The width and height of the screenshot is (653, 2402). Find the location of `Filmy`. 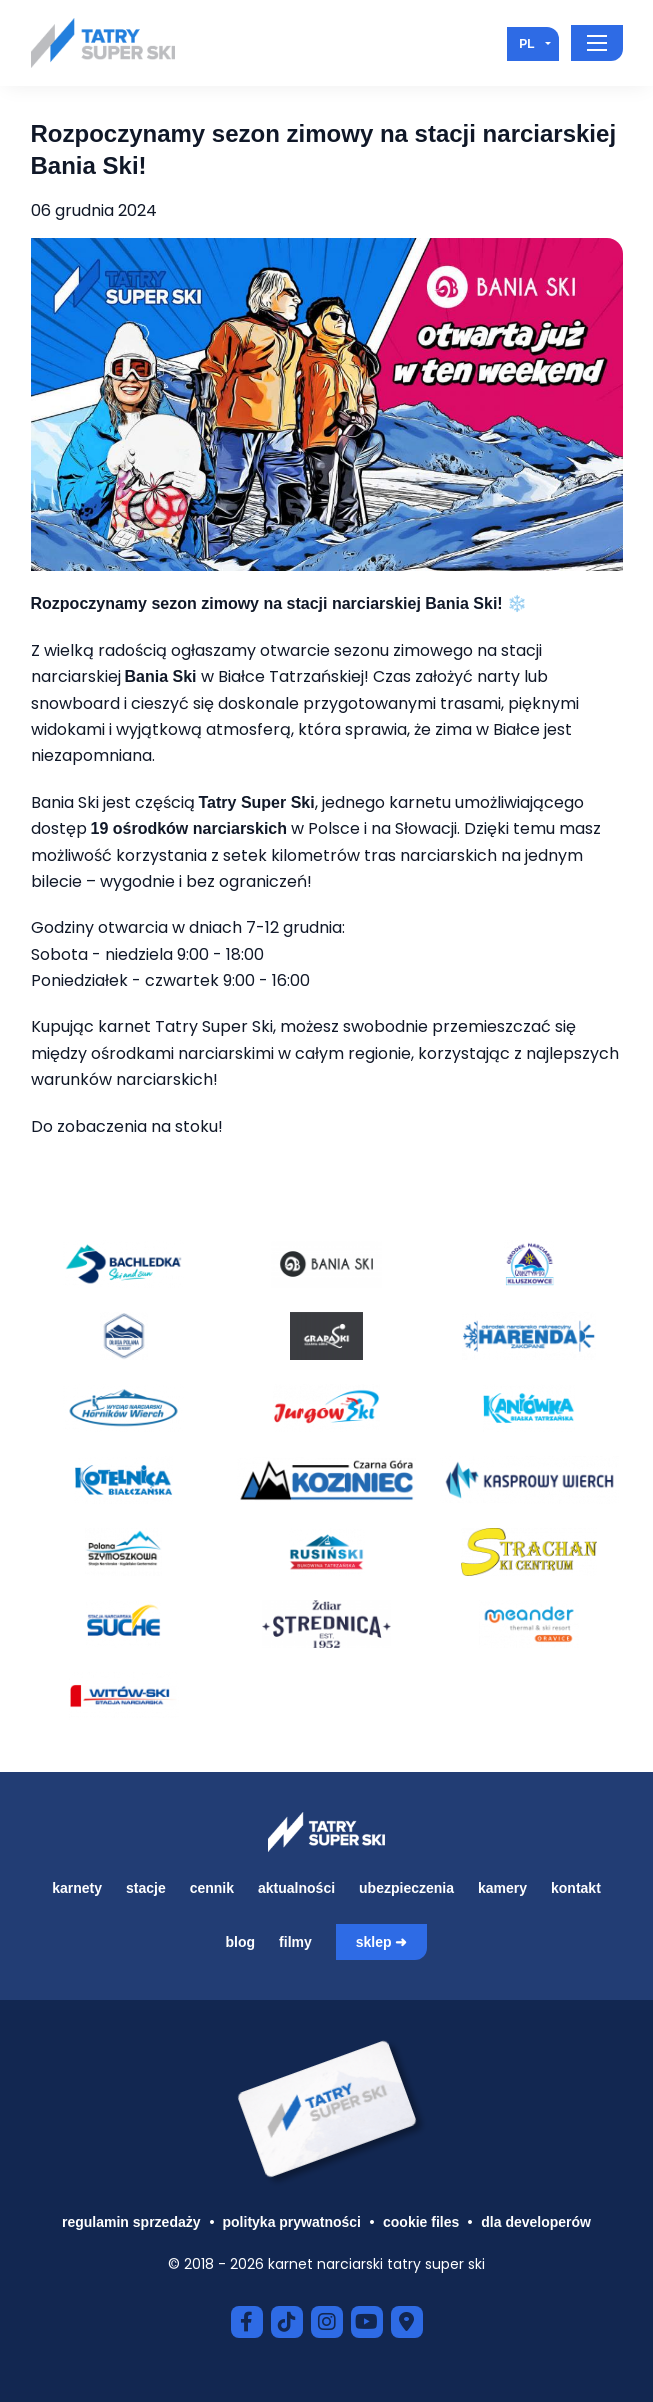

Filmy is located at coordinates (295, 1942).